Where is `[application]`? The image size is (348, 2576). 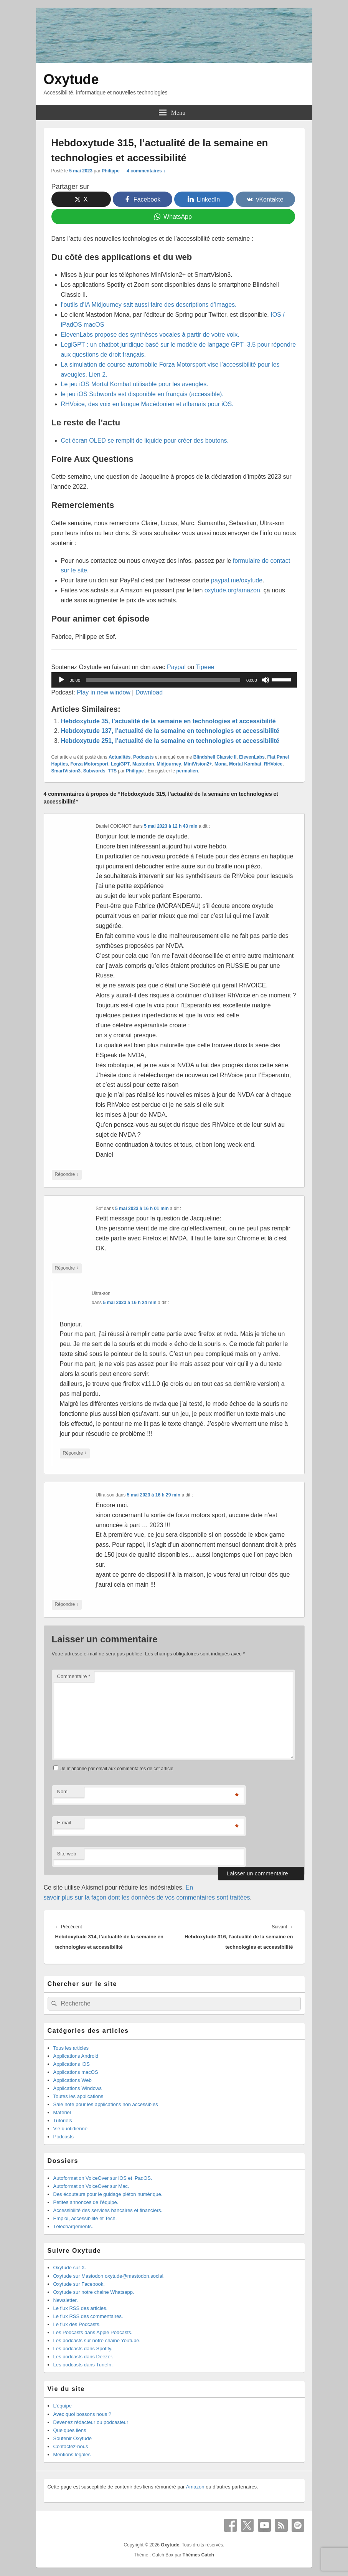
[application] is located at coordinates (174, 680).